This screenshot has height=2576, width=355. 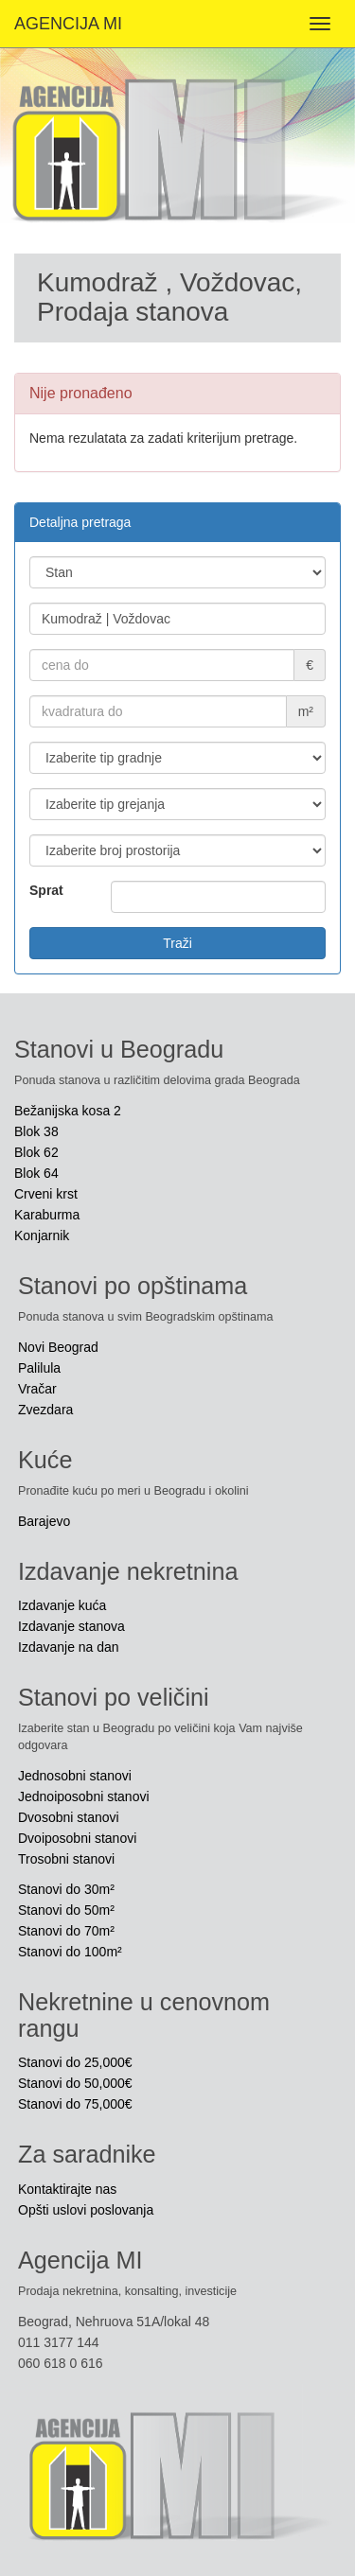 I want to click on Zvezdara, so click(x=45, y=1409).